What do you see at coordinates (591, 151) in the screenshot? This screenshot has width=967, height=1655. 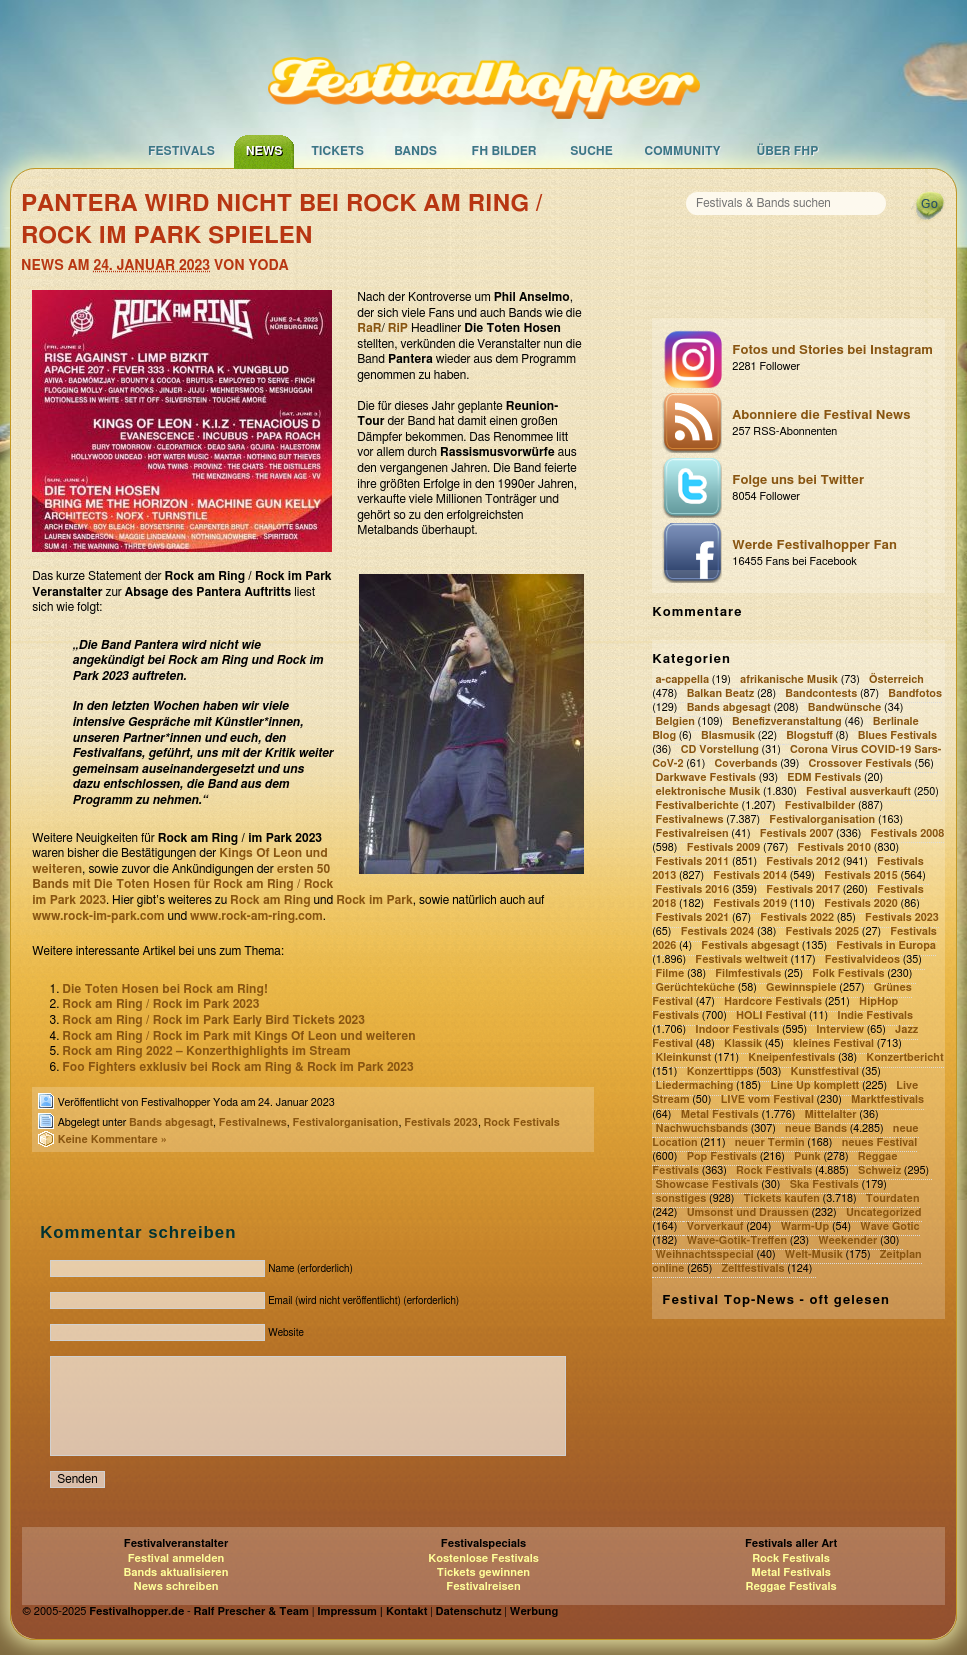 I see `Suche` at bounding box center [591, 151].